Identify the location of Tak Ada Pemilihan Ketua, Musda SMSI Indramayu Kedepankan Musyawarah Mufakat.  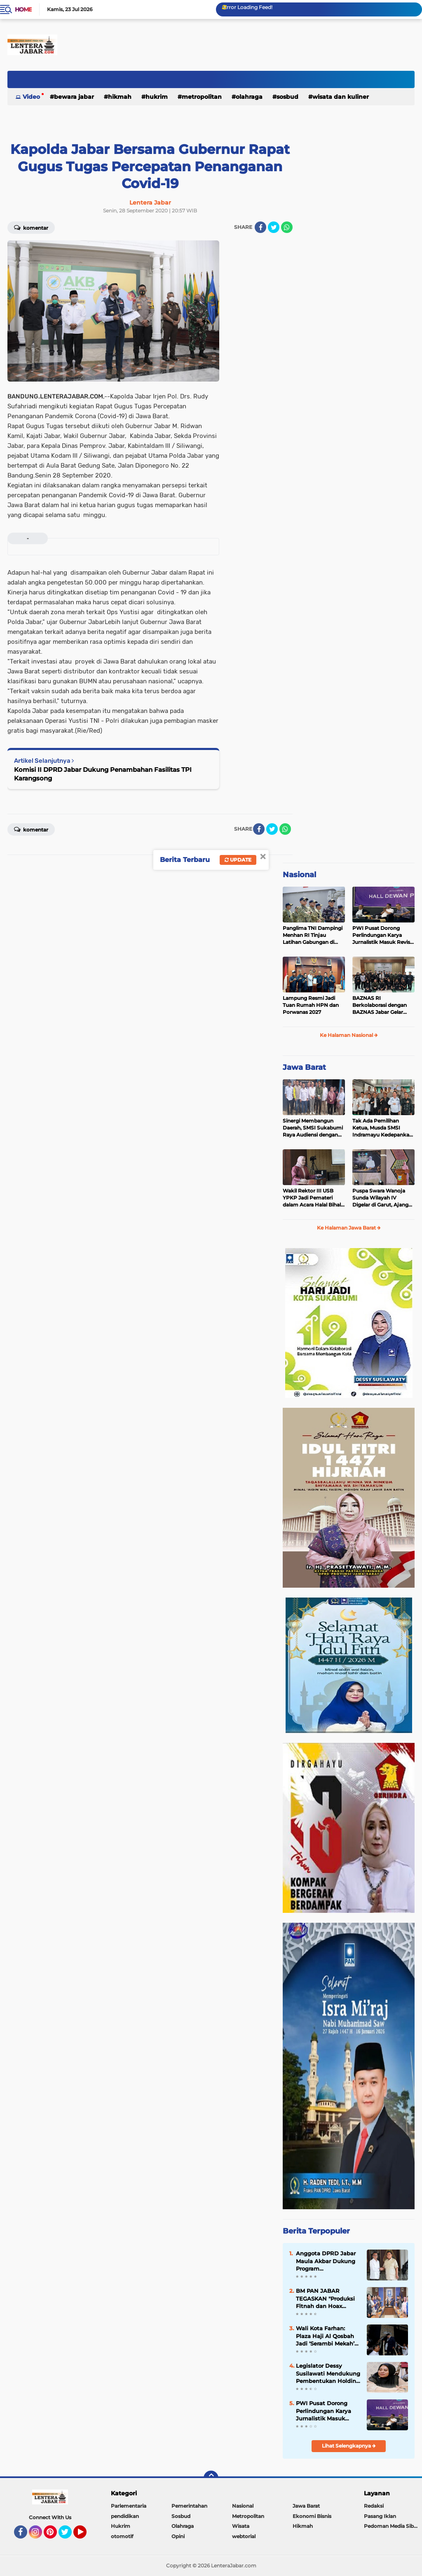
(382, 1128).